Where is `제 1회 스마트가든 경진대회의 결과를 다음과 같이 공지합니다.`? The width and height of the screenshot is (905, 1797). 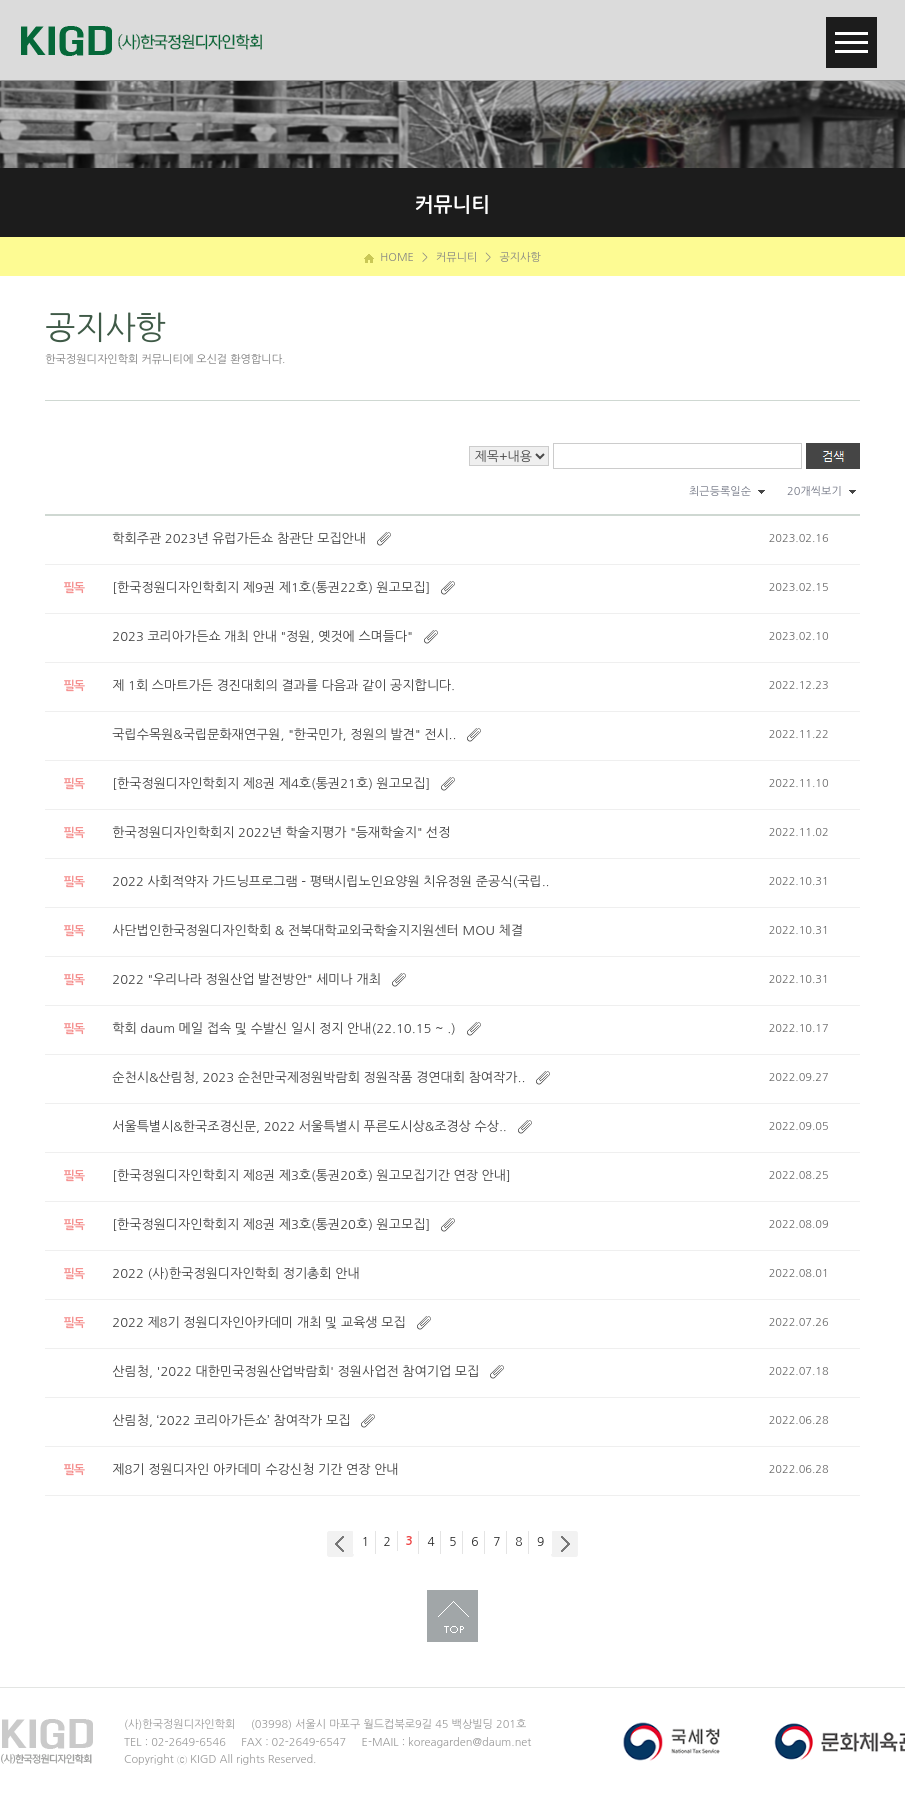 제 1회 스마트가든 경진대회의 결과를 다음과 같이 공지합니다. is located at coordinates (283, 685).